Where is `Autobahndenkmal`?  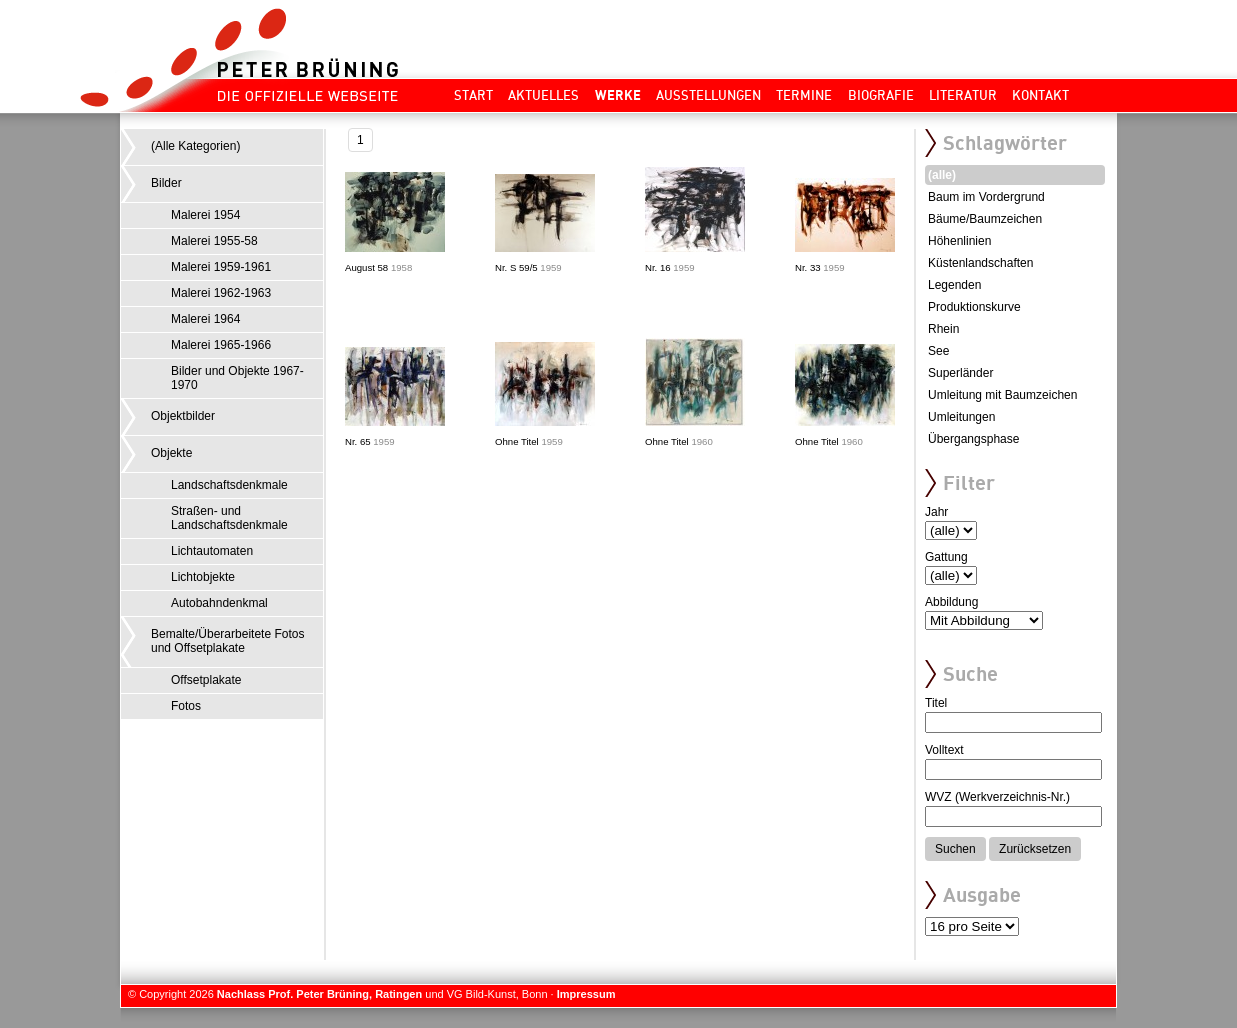 Autobahndenkmal is located at coordinates (219, 603).